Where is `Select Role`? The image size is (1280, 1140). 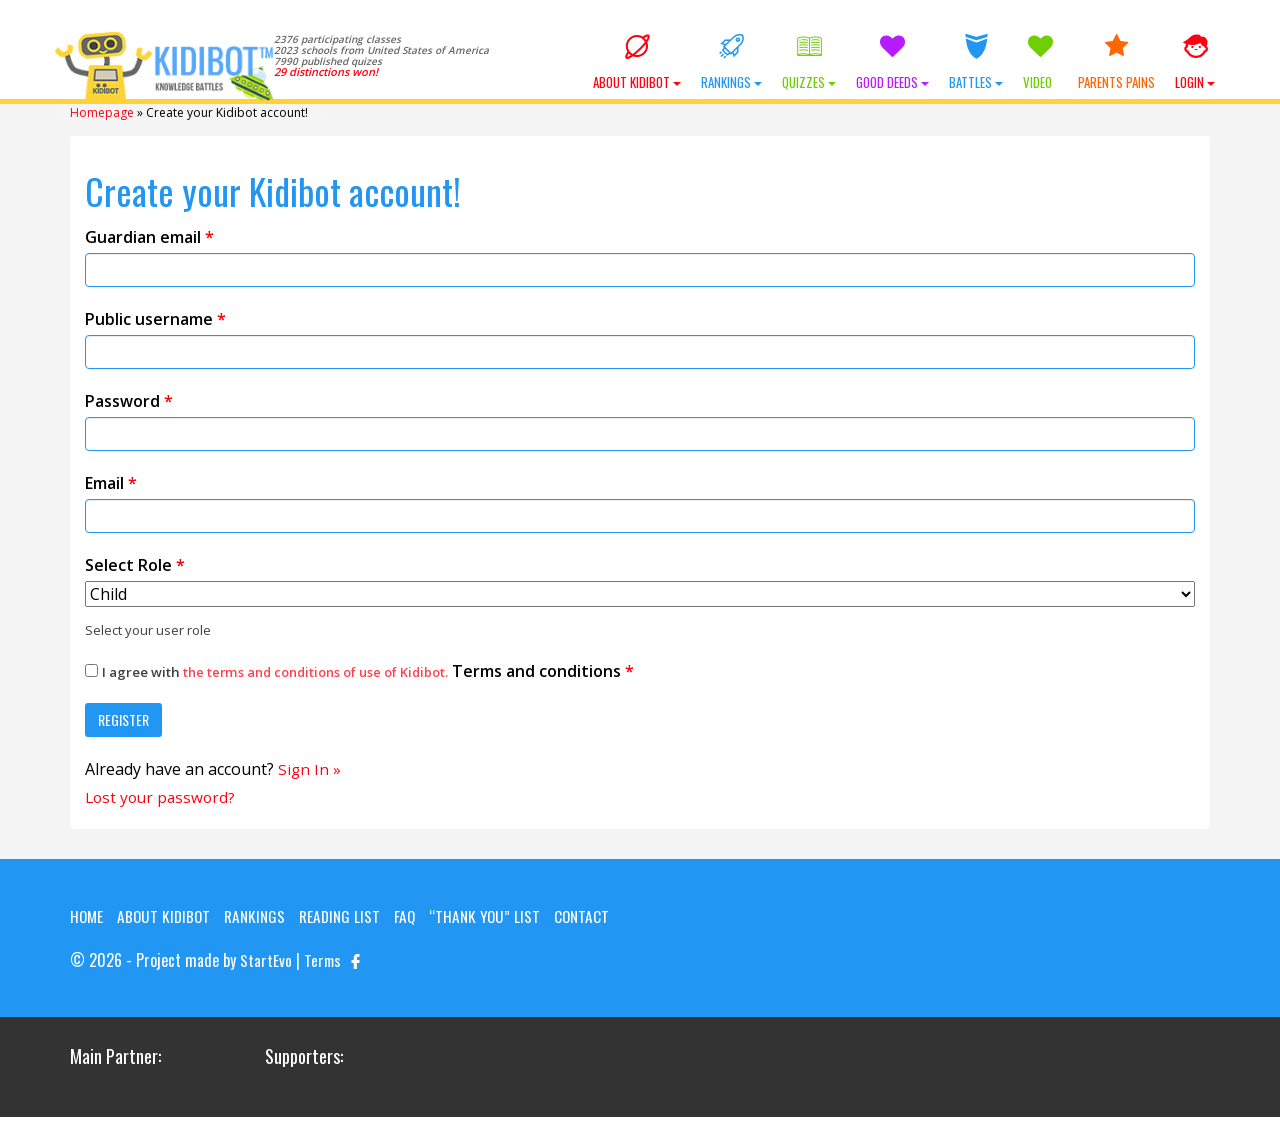 Select Role is located at coordinates (135, 563).